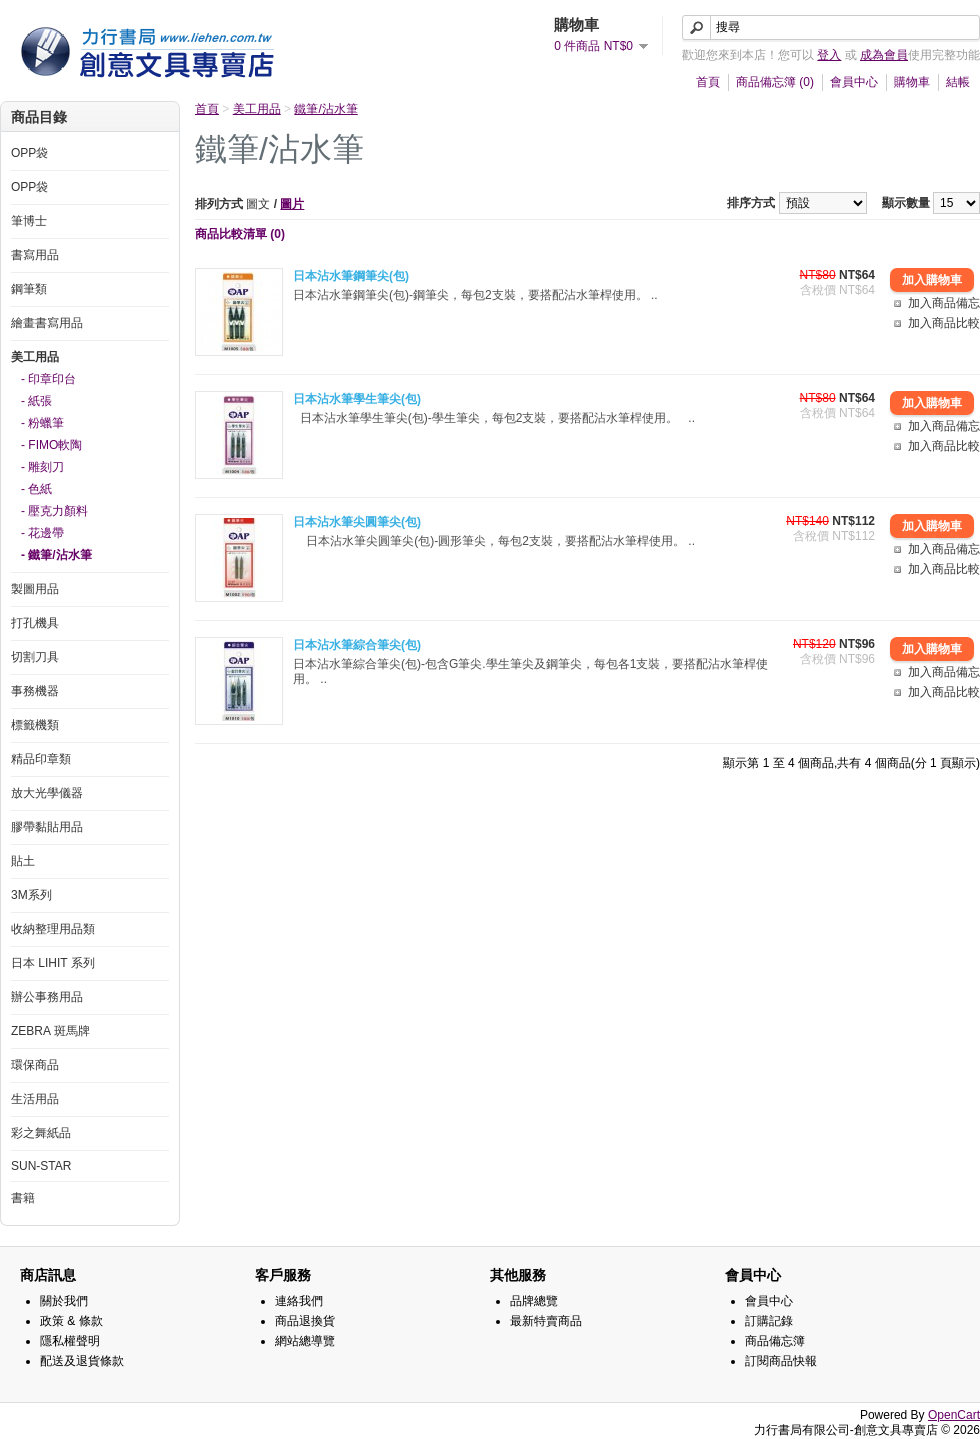  What do you see at coordinates (35, 357) in the screenshot?
I see `美工用品` at bounding box center [35, 357].